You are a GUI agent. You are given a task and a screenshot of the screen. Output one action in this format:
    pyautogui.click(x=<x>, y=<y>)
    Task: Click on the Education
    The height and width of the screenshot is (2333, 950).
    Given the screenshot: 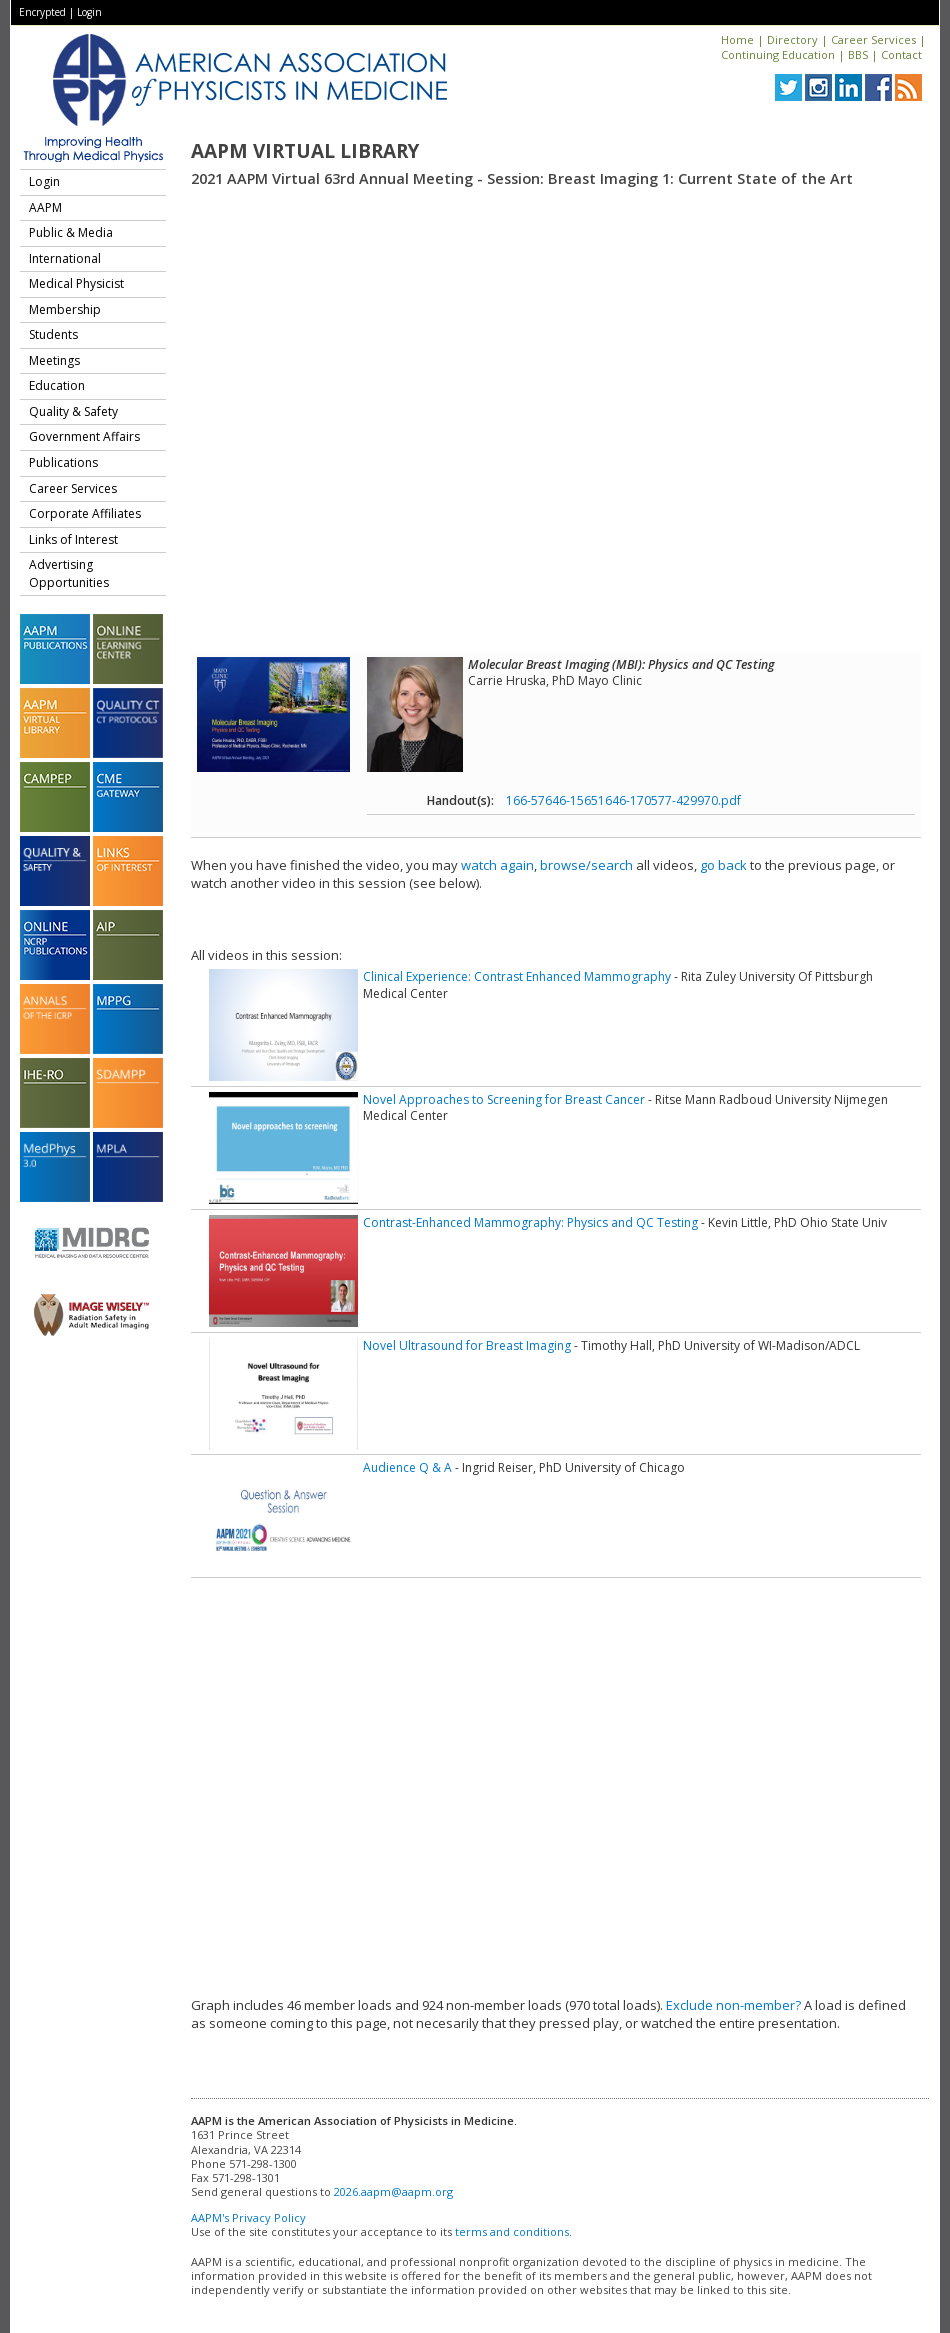 What is the action you would take?
    pyautogui.click(x=57, y=385)
    